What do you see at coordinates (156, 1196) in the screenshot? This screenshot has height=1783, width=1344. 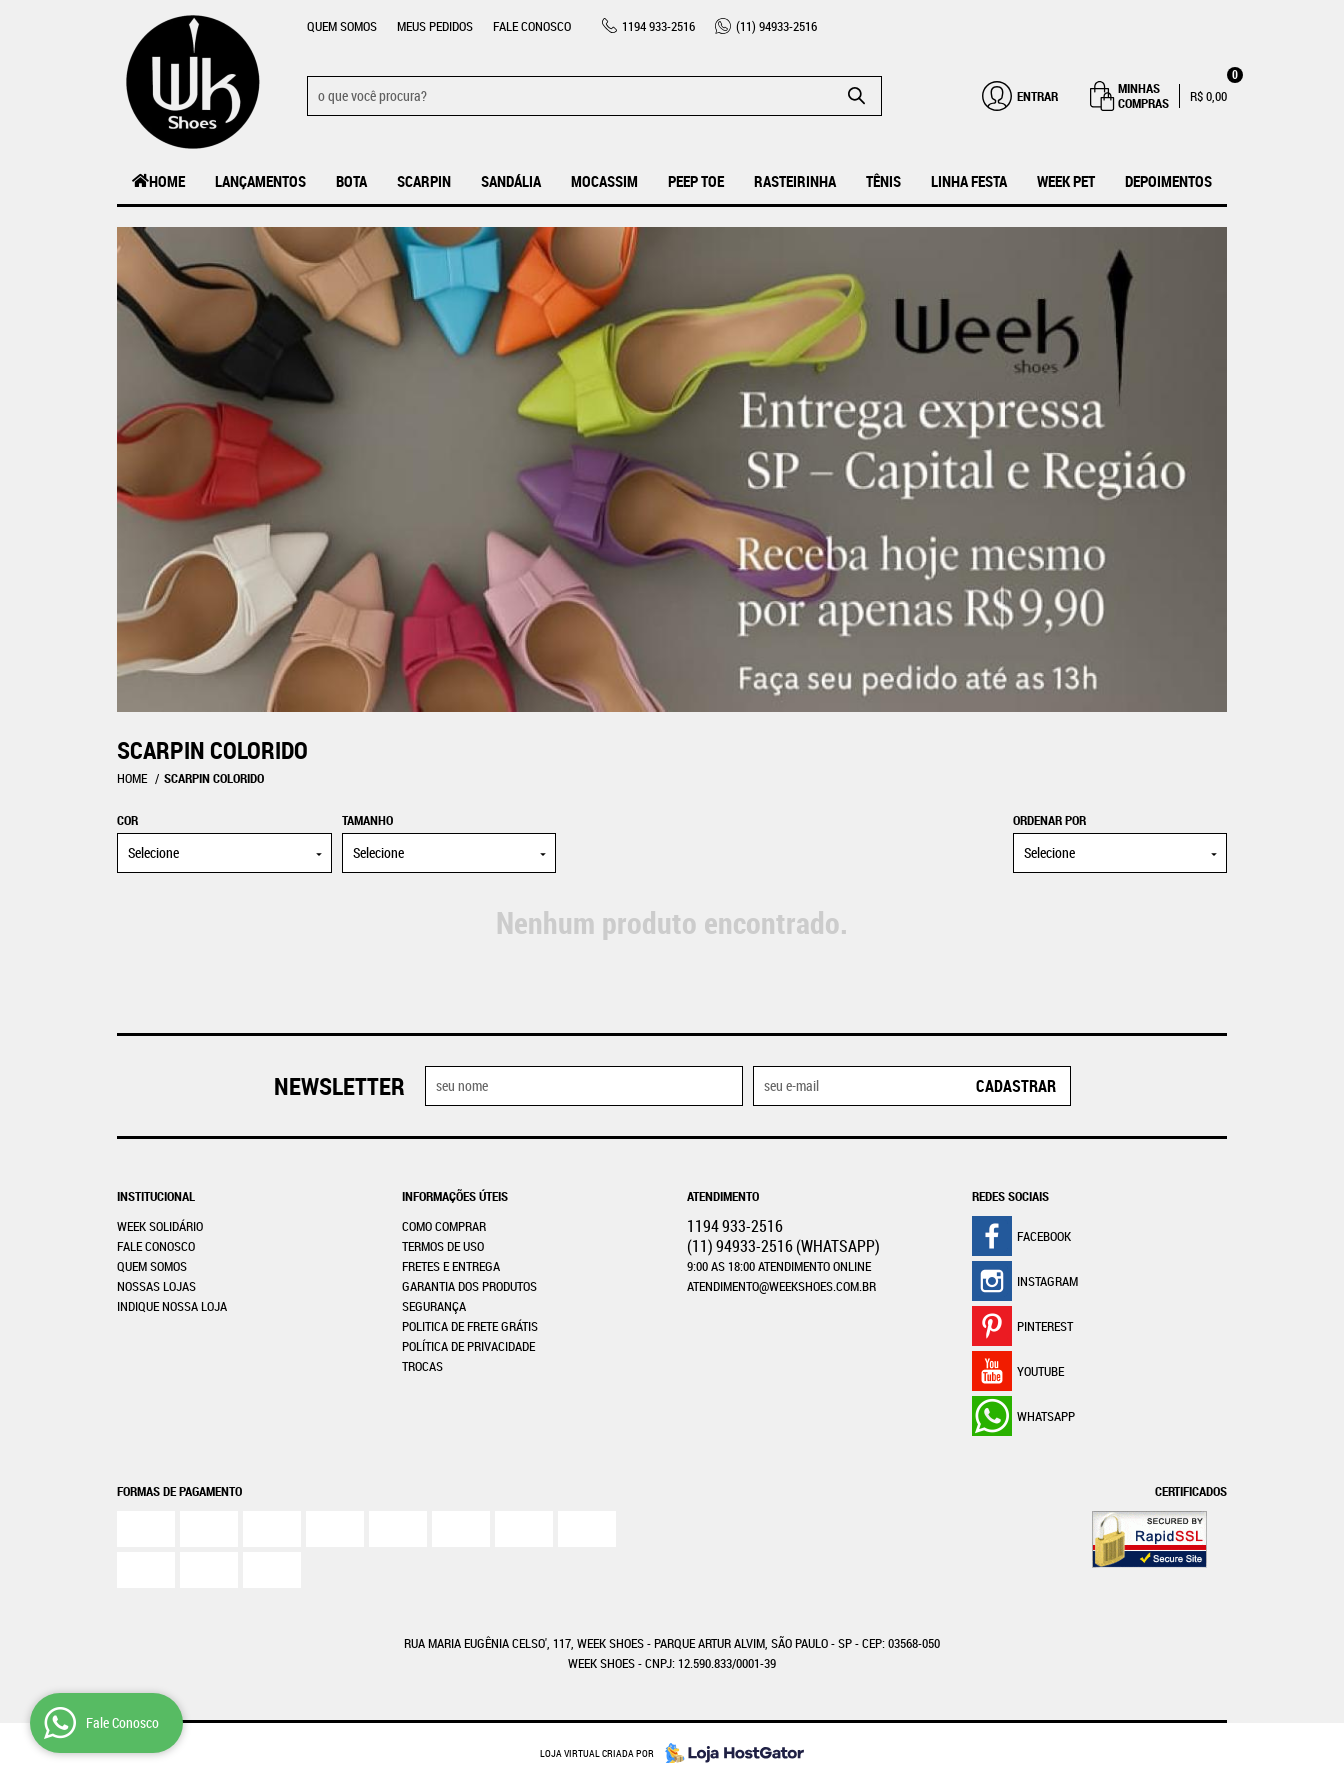 I see `Institucional` at bounding box center [156, 1196].